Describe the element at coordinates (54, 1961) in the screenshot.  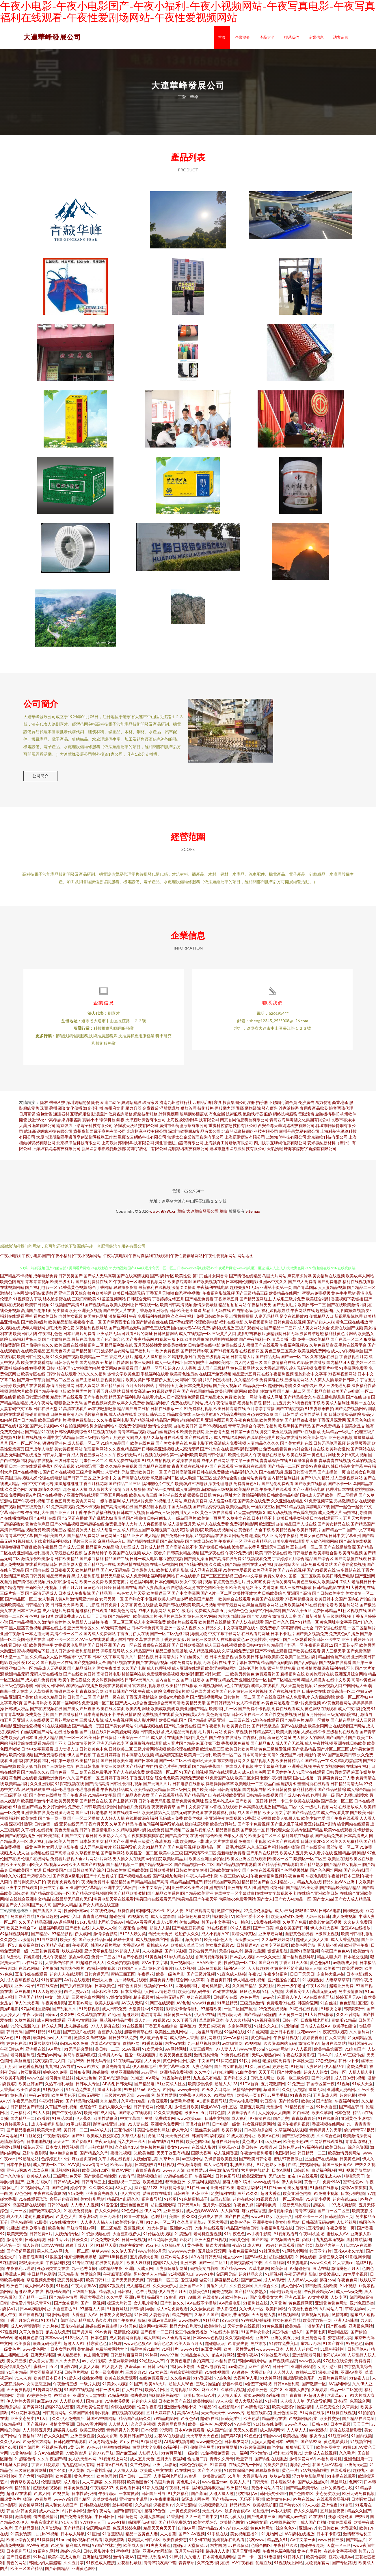
I see `成人午夜精品` at that location.